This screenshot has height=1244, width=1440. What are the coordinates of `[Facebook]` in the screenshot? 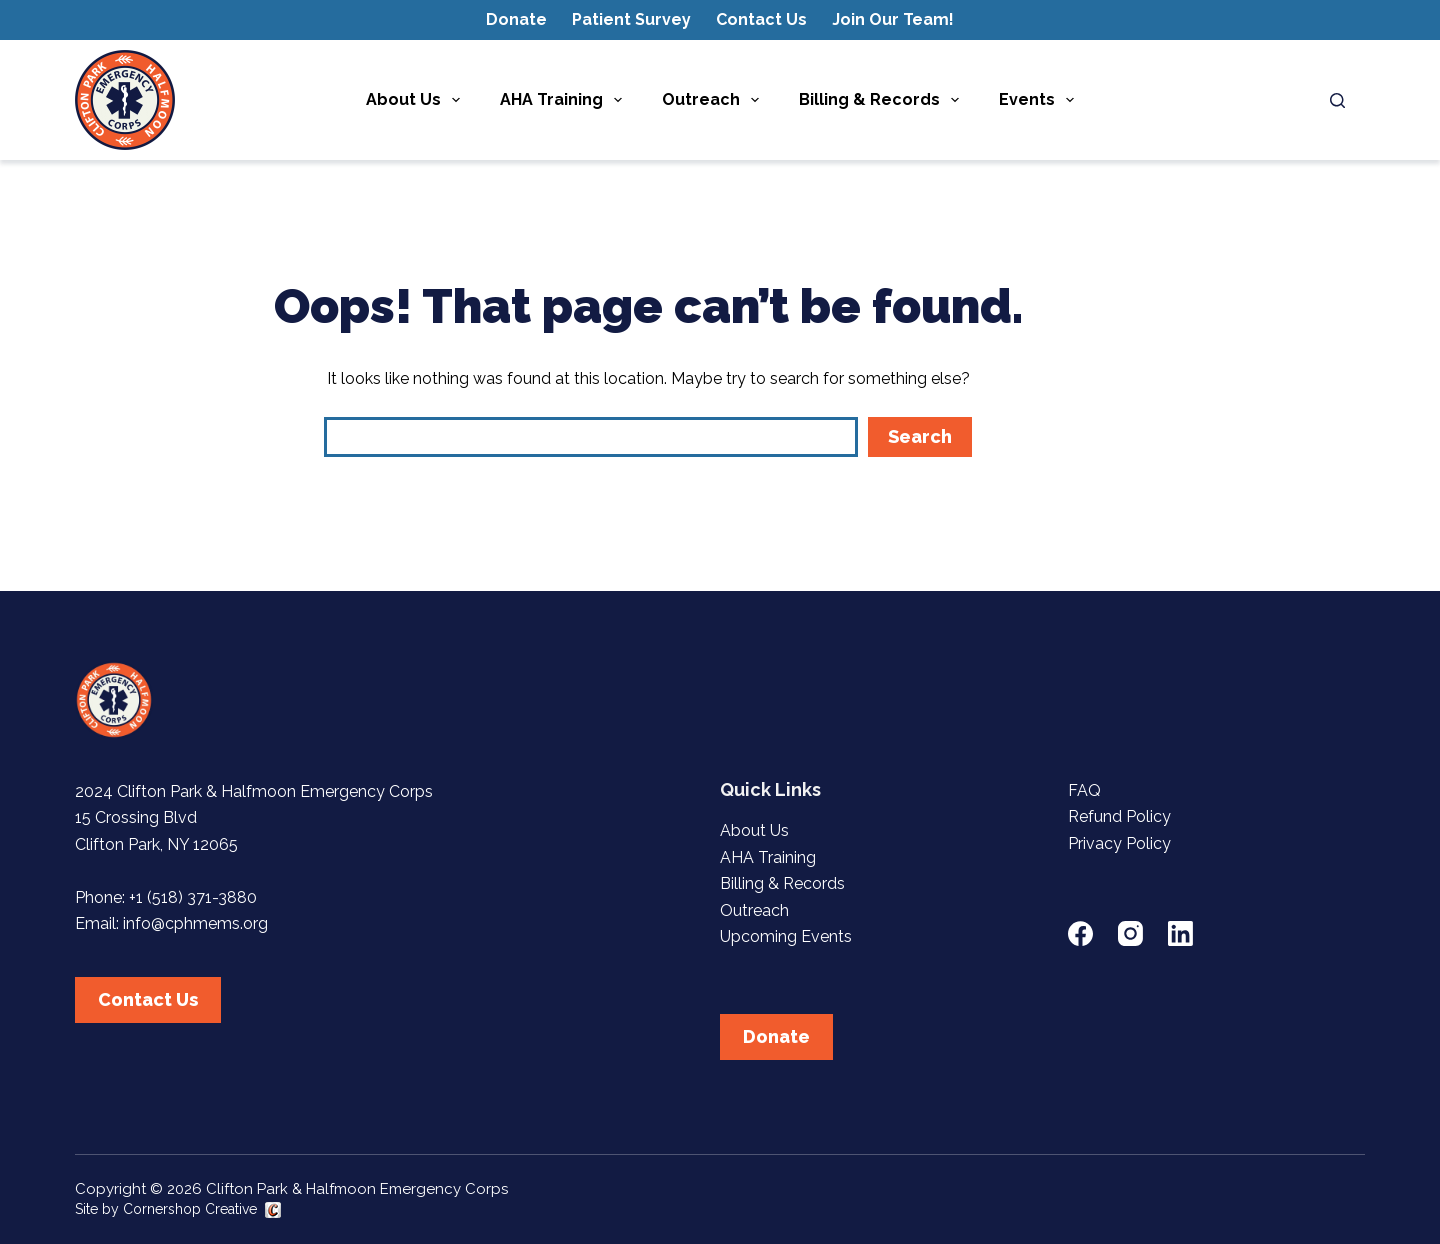 It's located at (1080, 933).